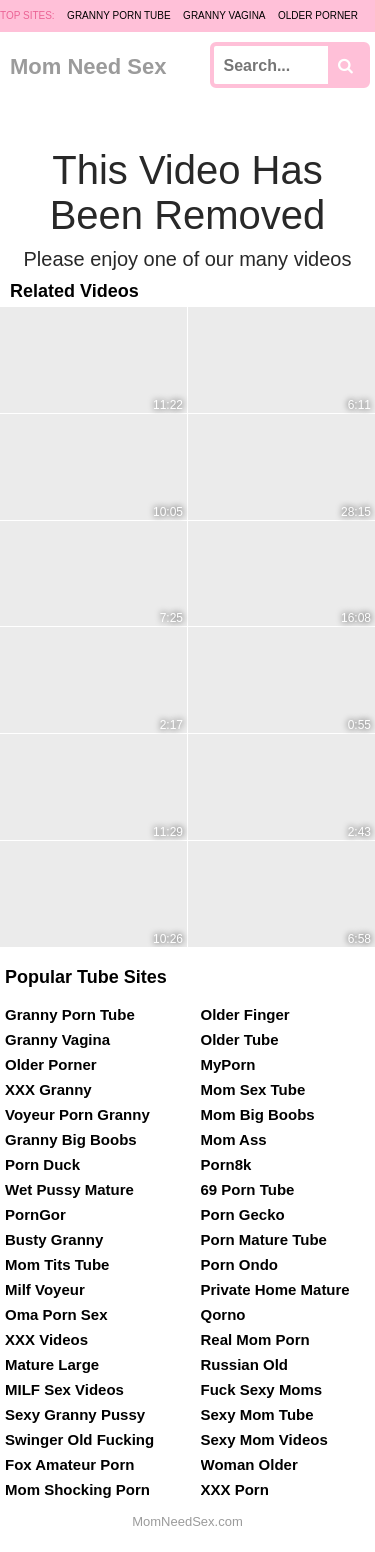 The image size is (375, 1552). I want to click on Wet Pussy Mature, so click(69, 1189).